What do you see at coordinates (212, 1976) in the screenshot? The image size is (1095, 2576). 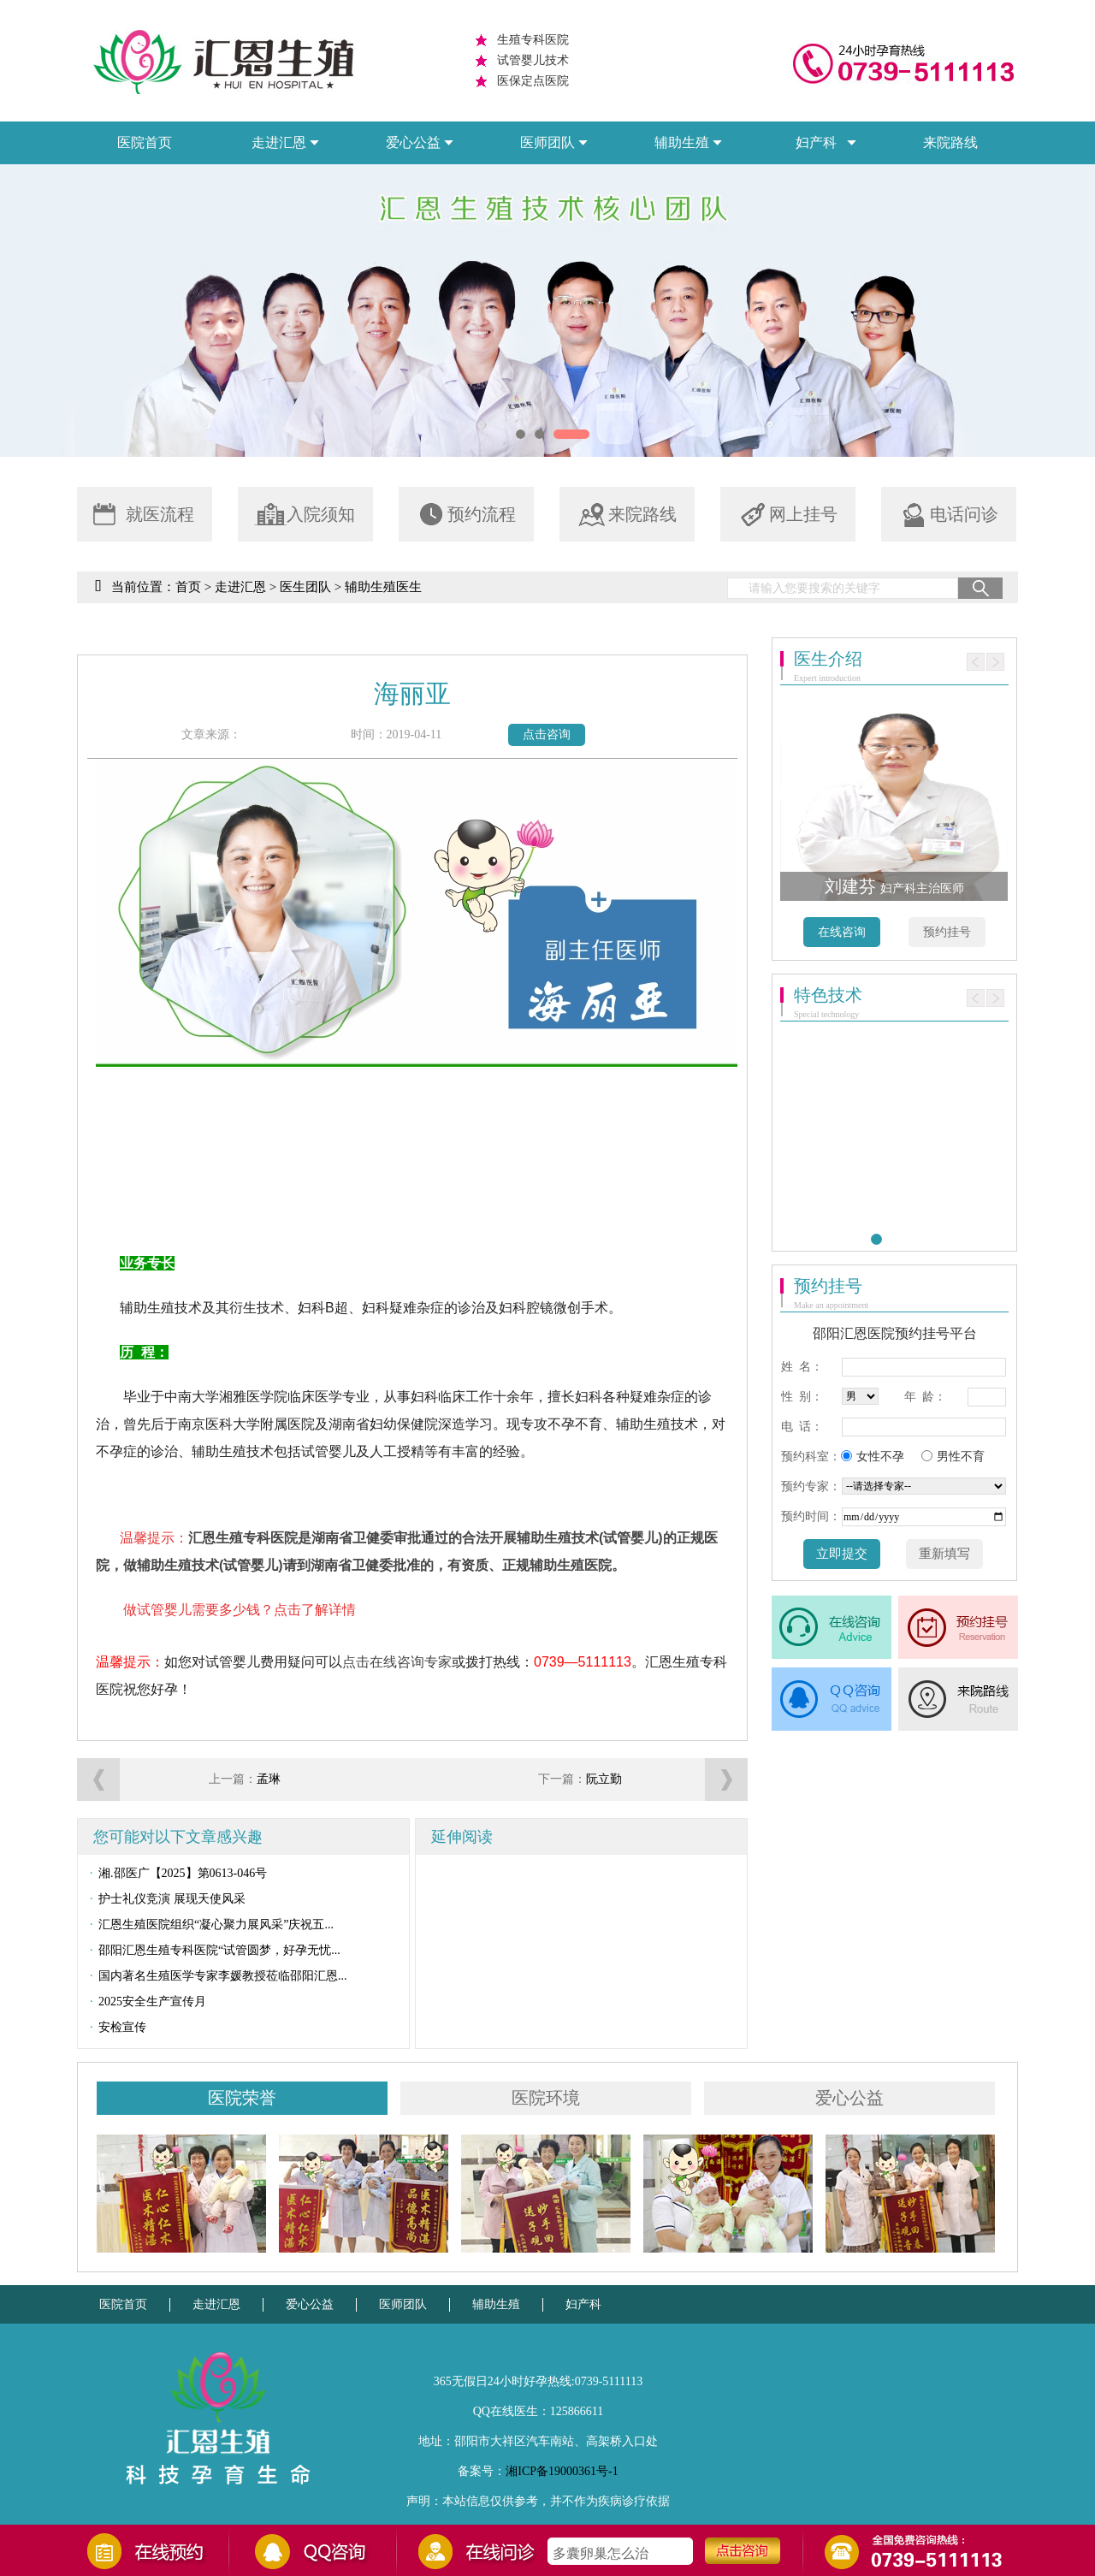 I see `国内著名生殖医学专家李媛教授莅临邵阳汇恩...` at bounding box center [212, 1976].